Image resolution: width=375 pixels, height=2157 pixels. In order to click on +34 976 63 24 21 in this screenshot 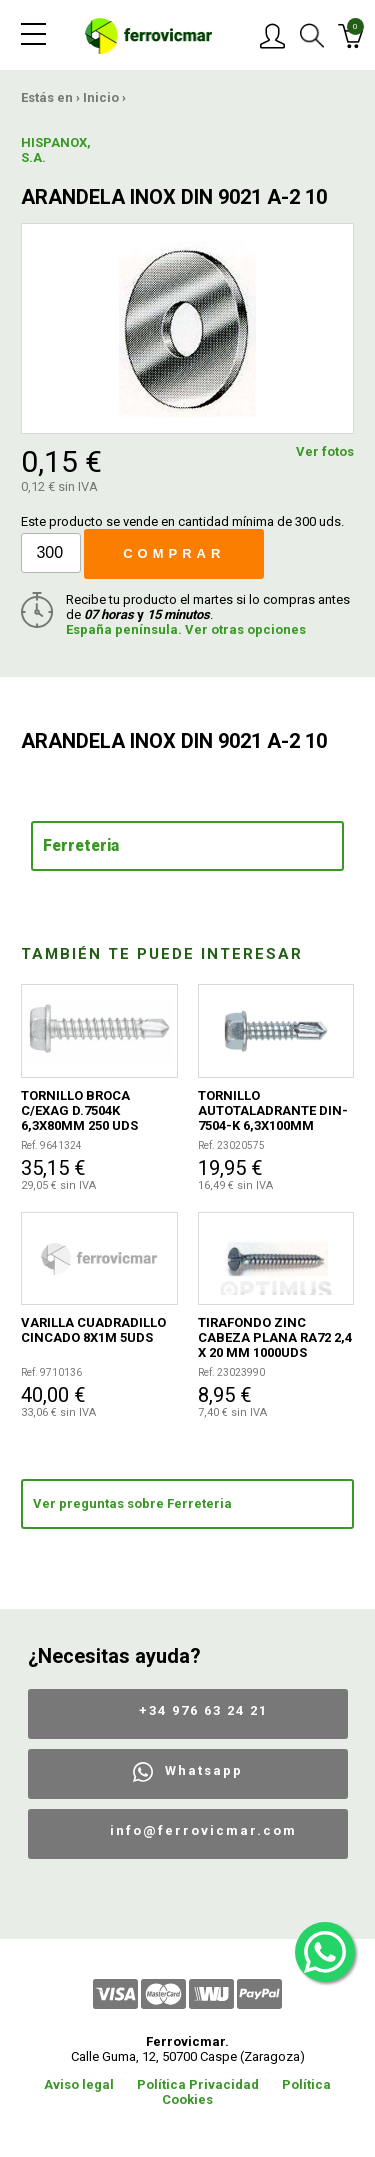, I will do `click(203, 1710)`.